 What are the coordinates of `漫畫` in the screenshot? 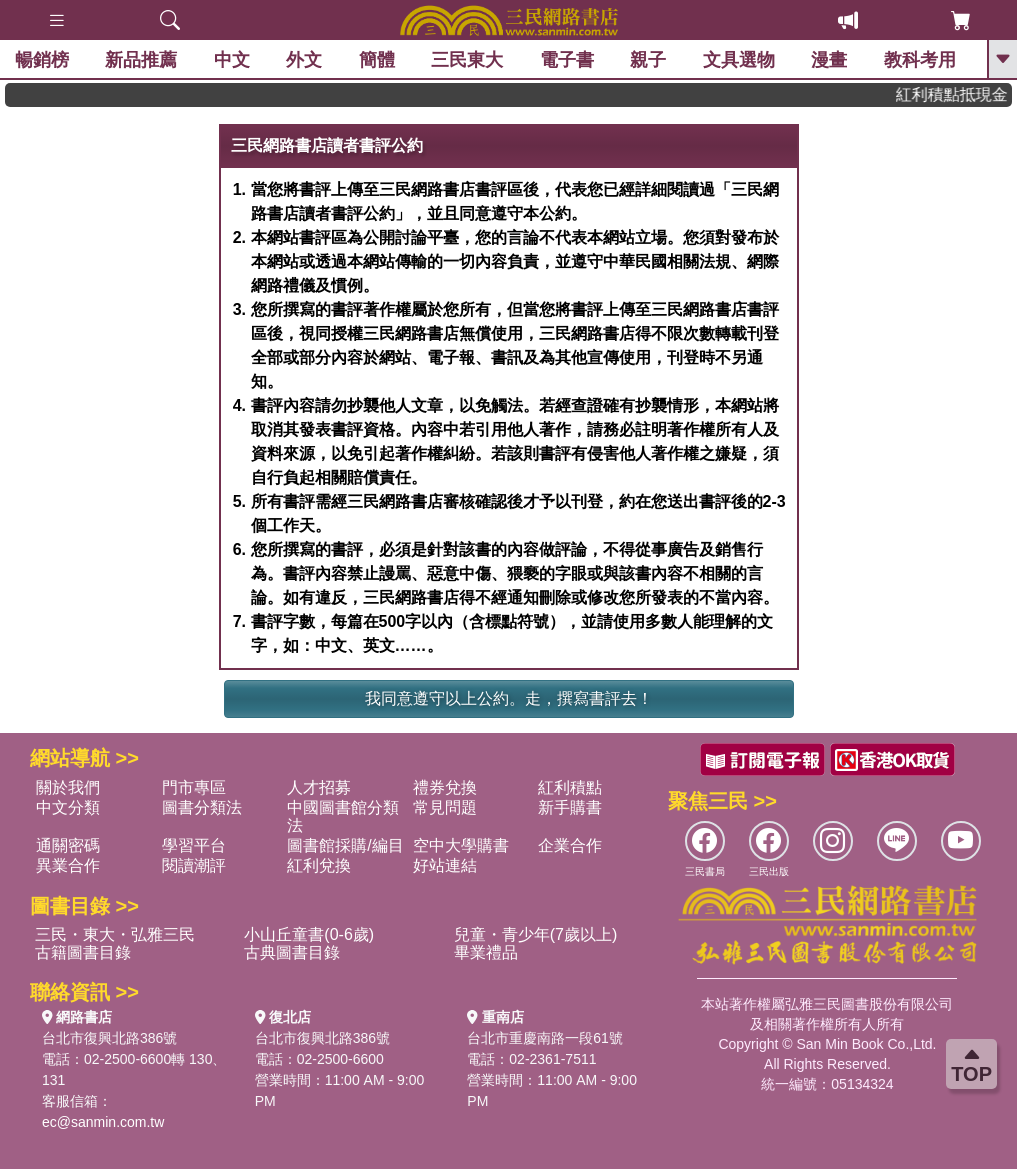 It's located at (829, 60).